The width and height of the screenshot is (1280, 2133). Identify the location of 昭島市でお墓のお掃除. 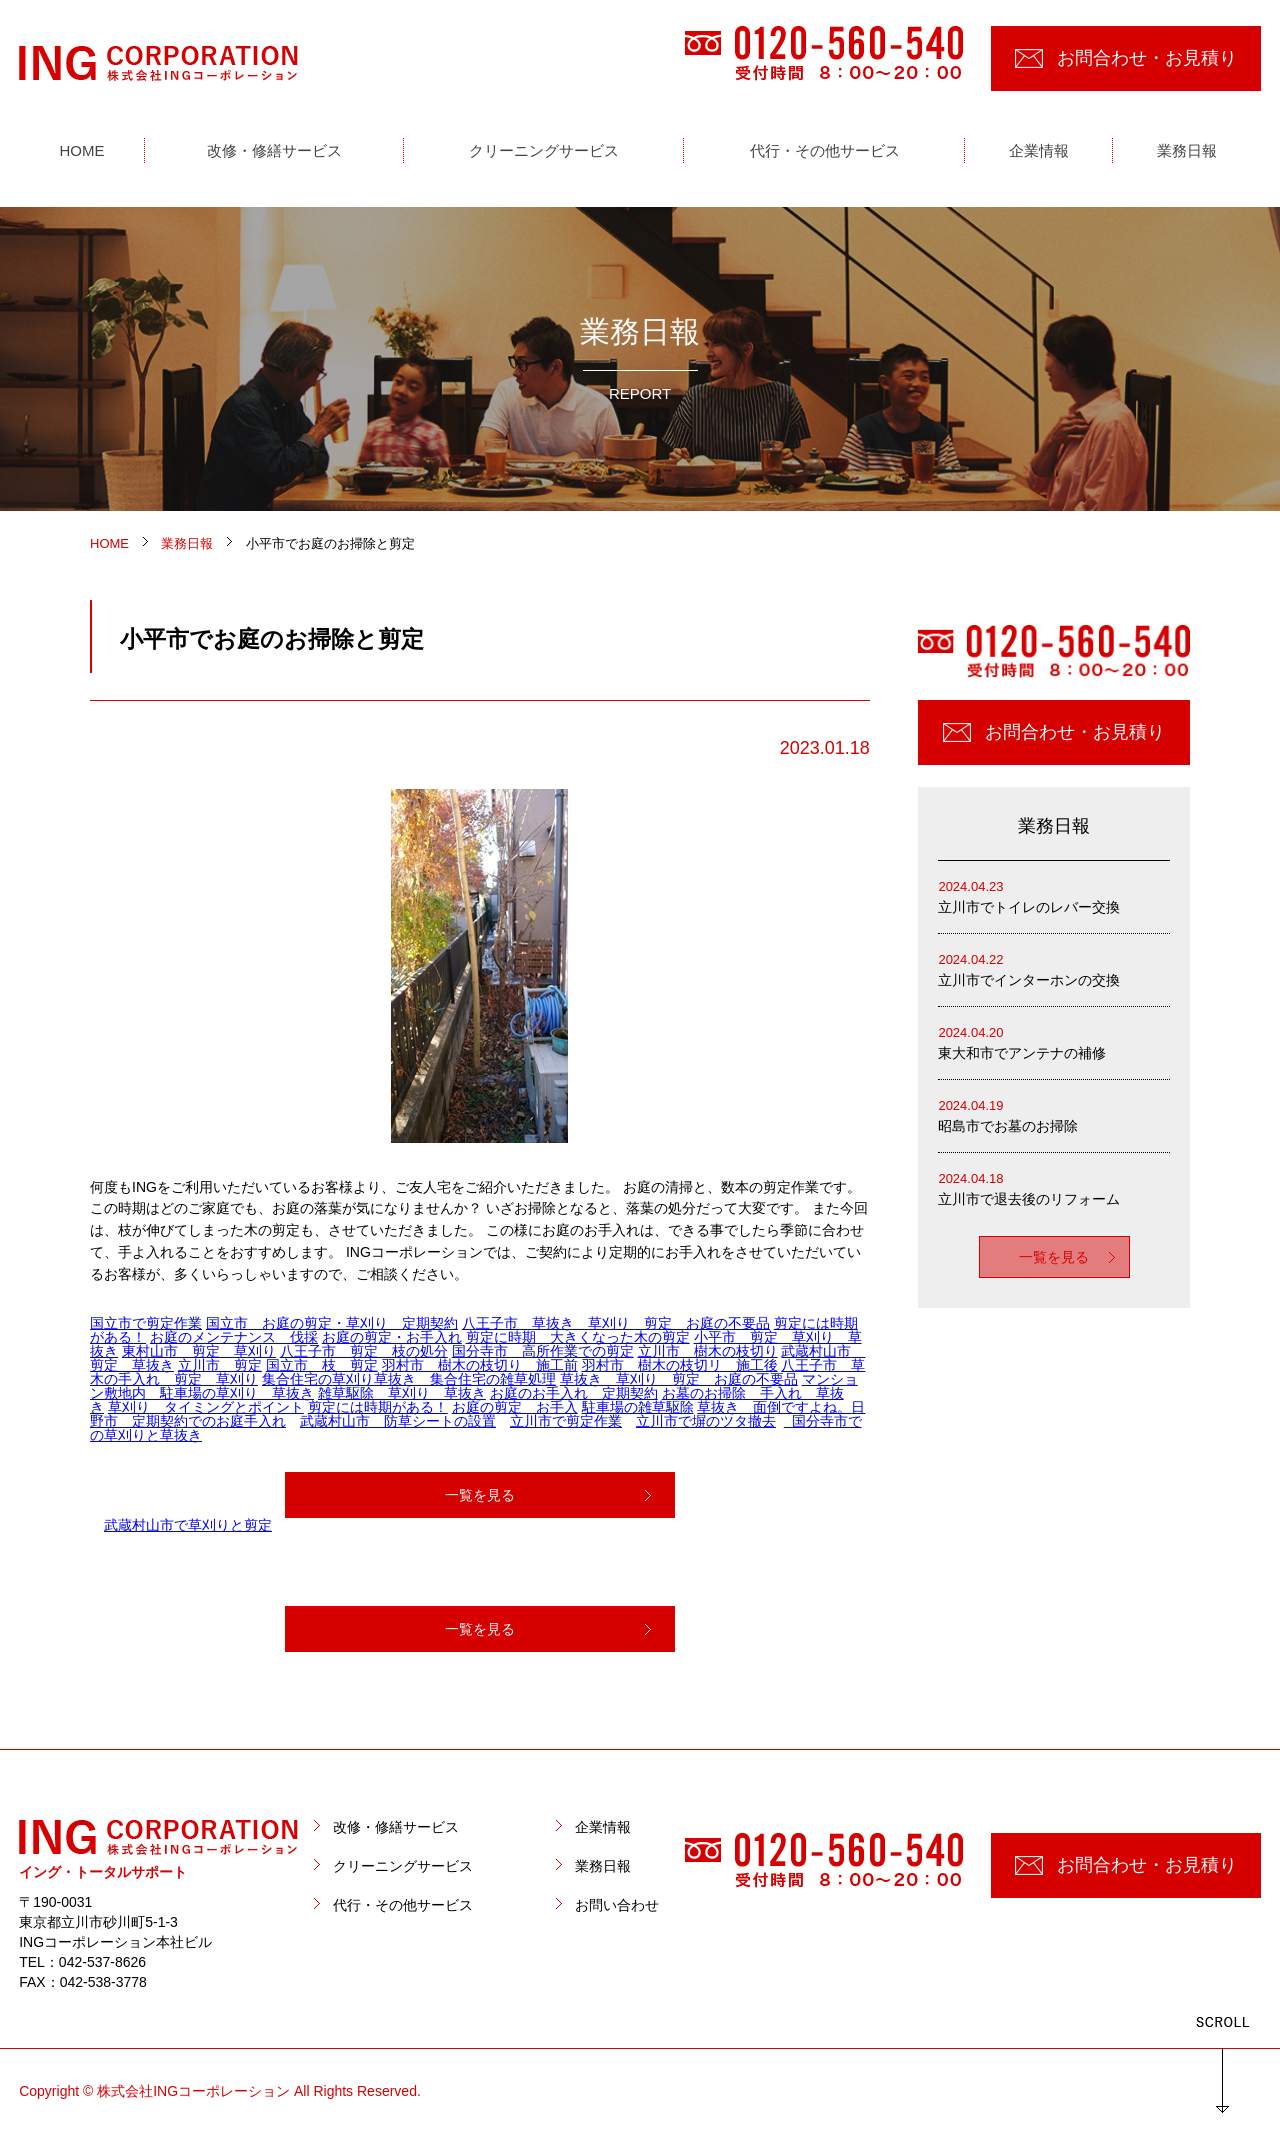
(1054, 1114).